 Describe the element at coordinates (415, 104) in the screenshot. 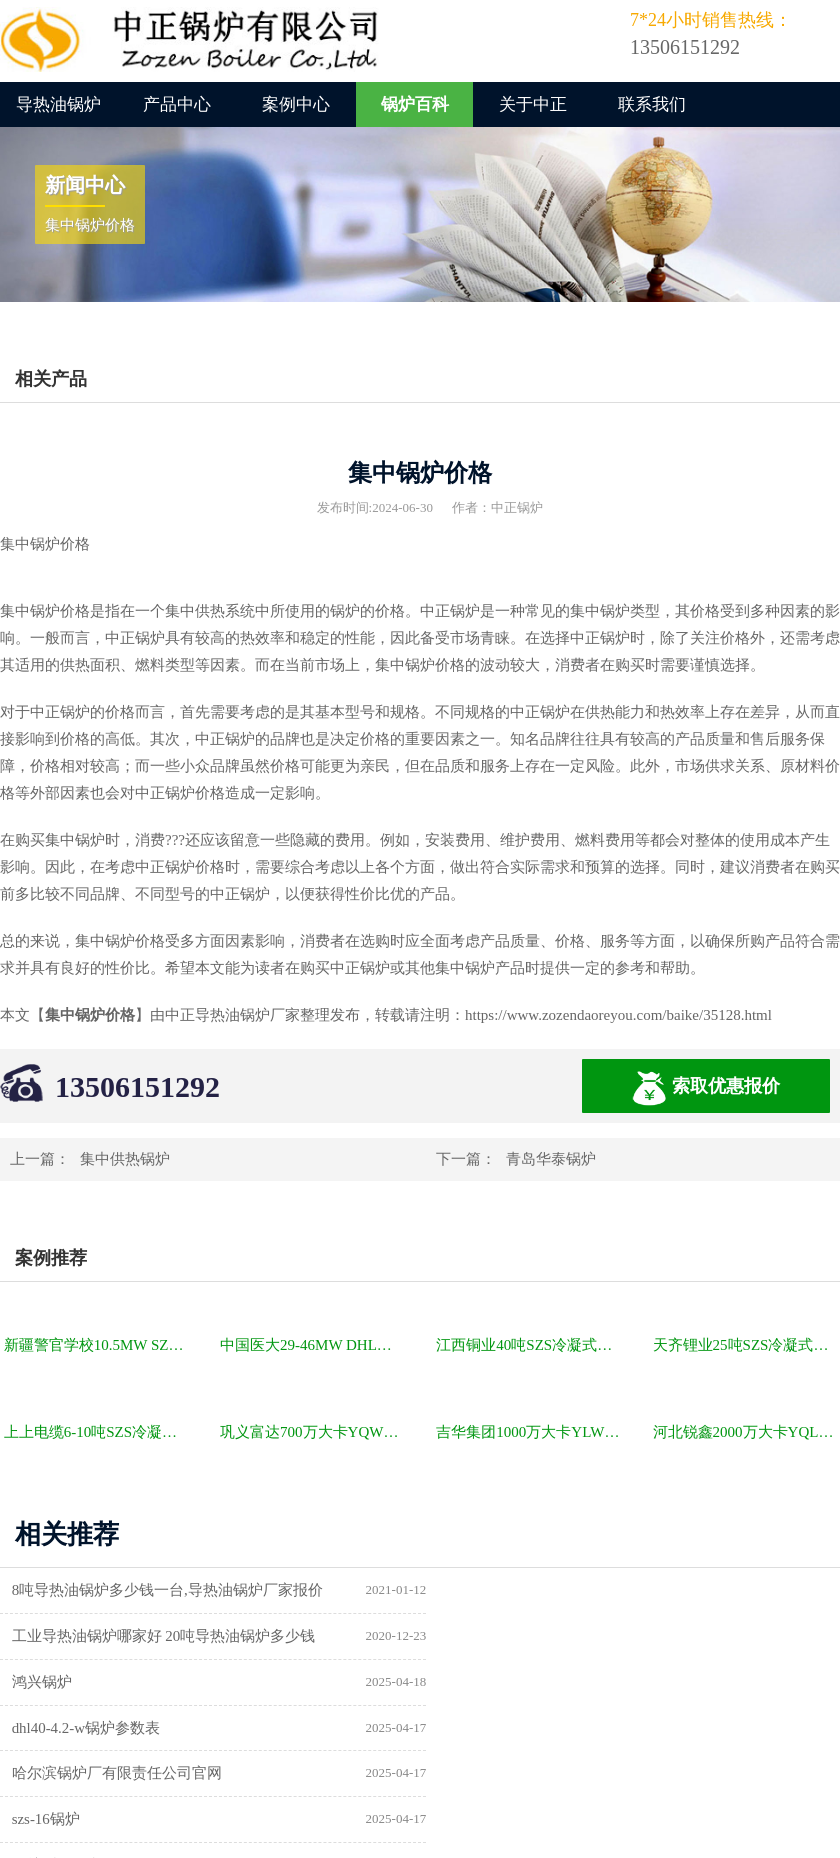

I see `锅炉百科` at that location.